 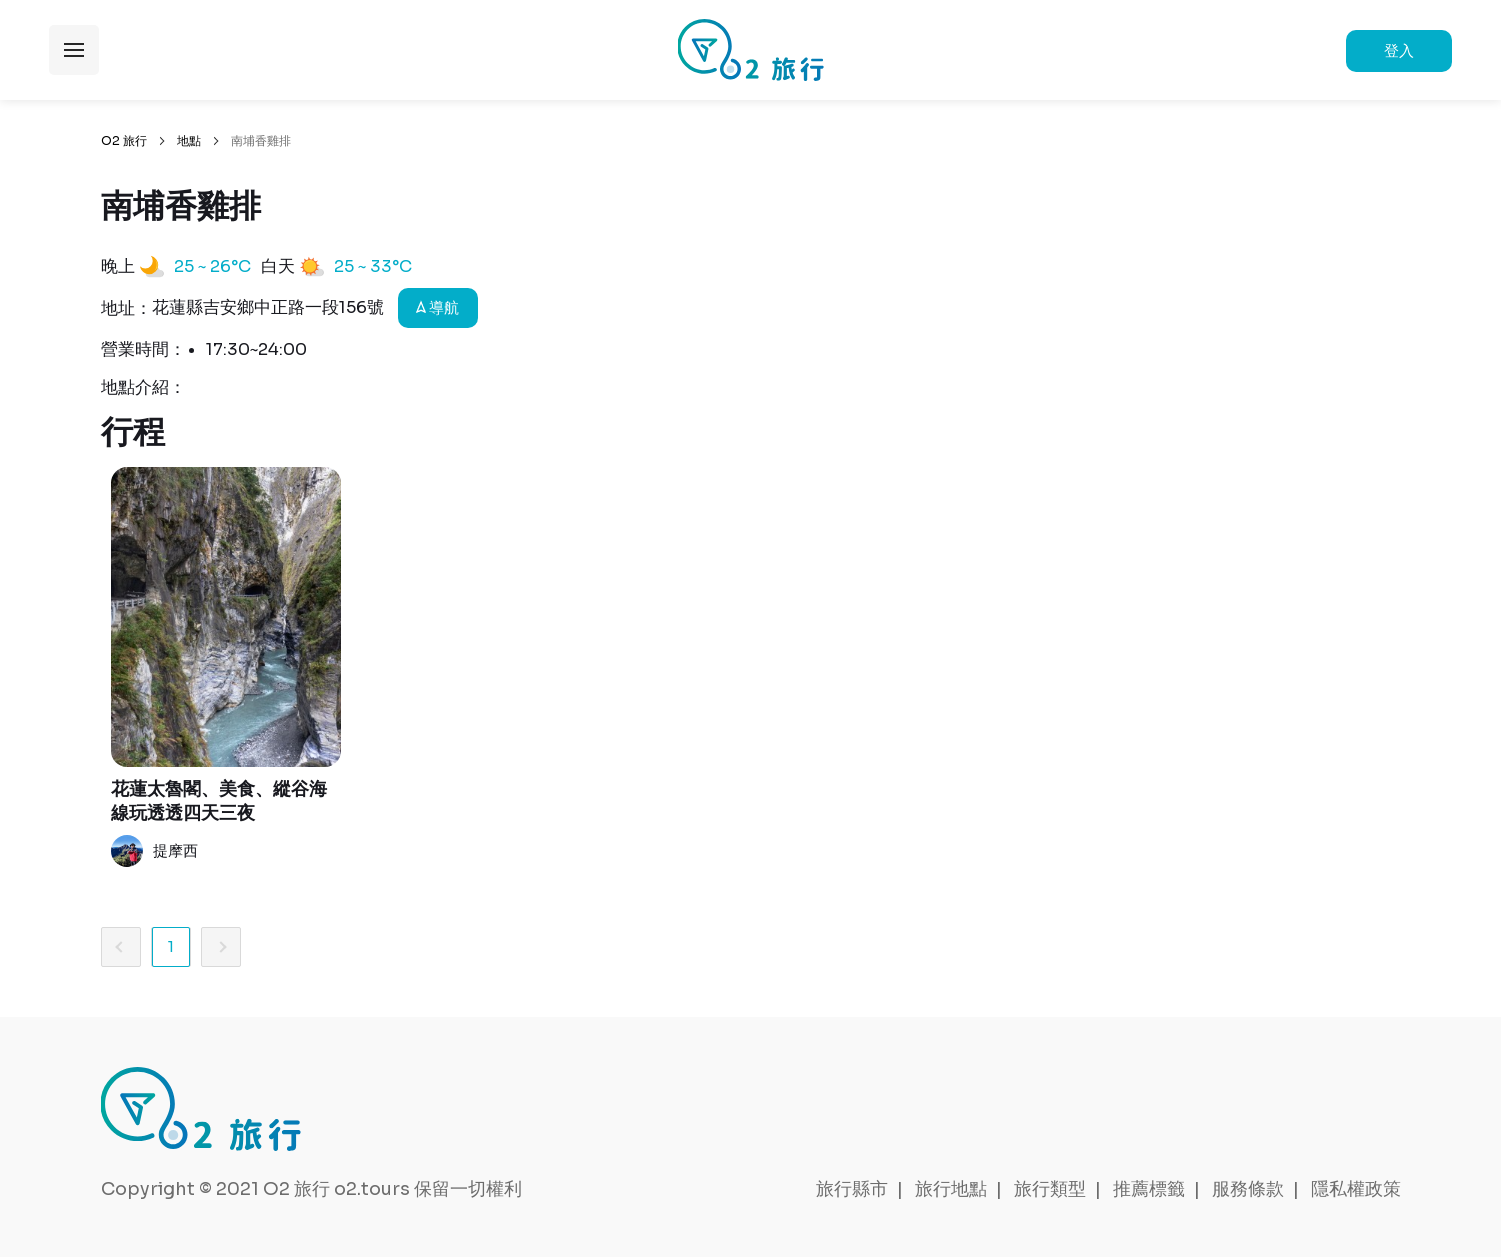 What do you see at coordinates (74, 50) in the screenshot?
I see `展開選單` at bounding box center [74, 50].